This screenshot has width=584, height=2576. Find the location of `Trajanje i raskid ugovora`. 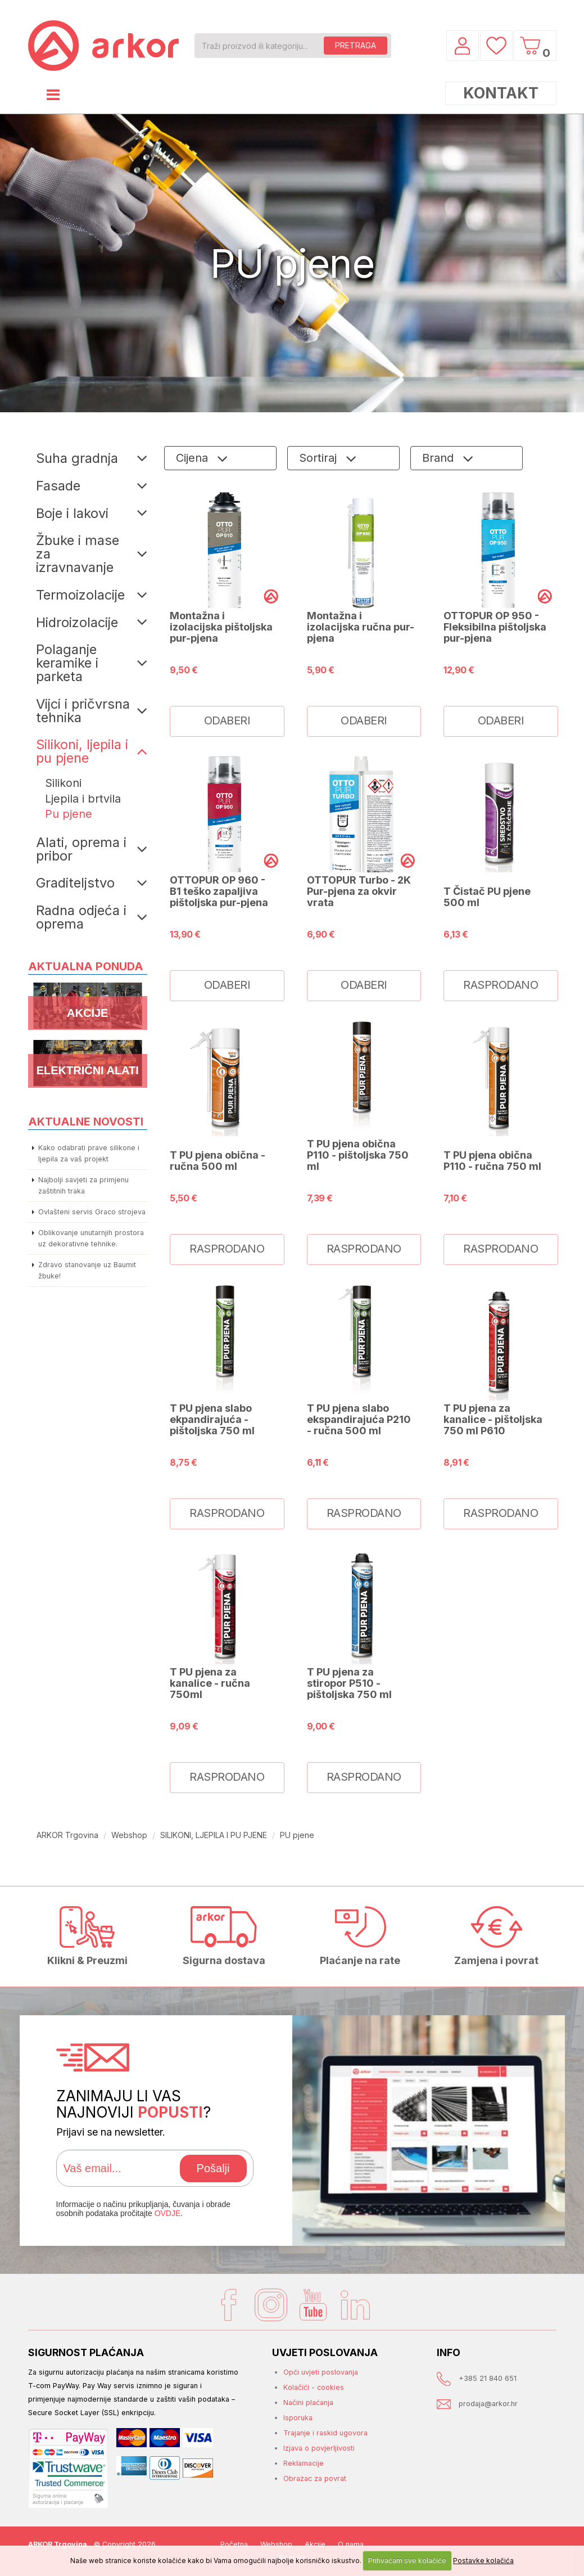

Trajanje i raskid ugovora is located at coordinates (325, 2433).